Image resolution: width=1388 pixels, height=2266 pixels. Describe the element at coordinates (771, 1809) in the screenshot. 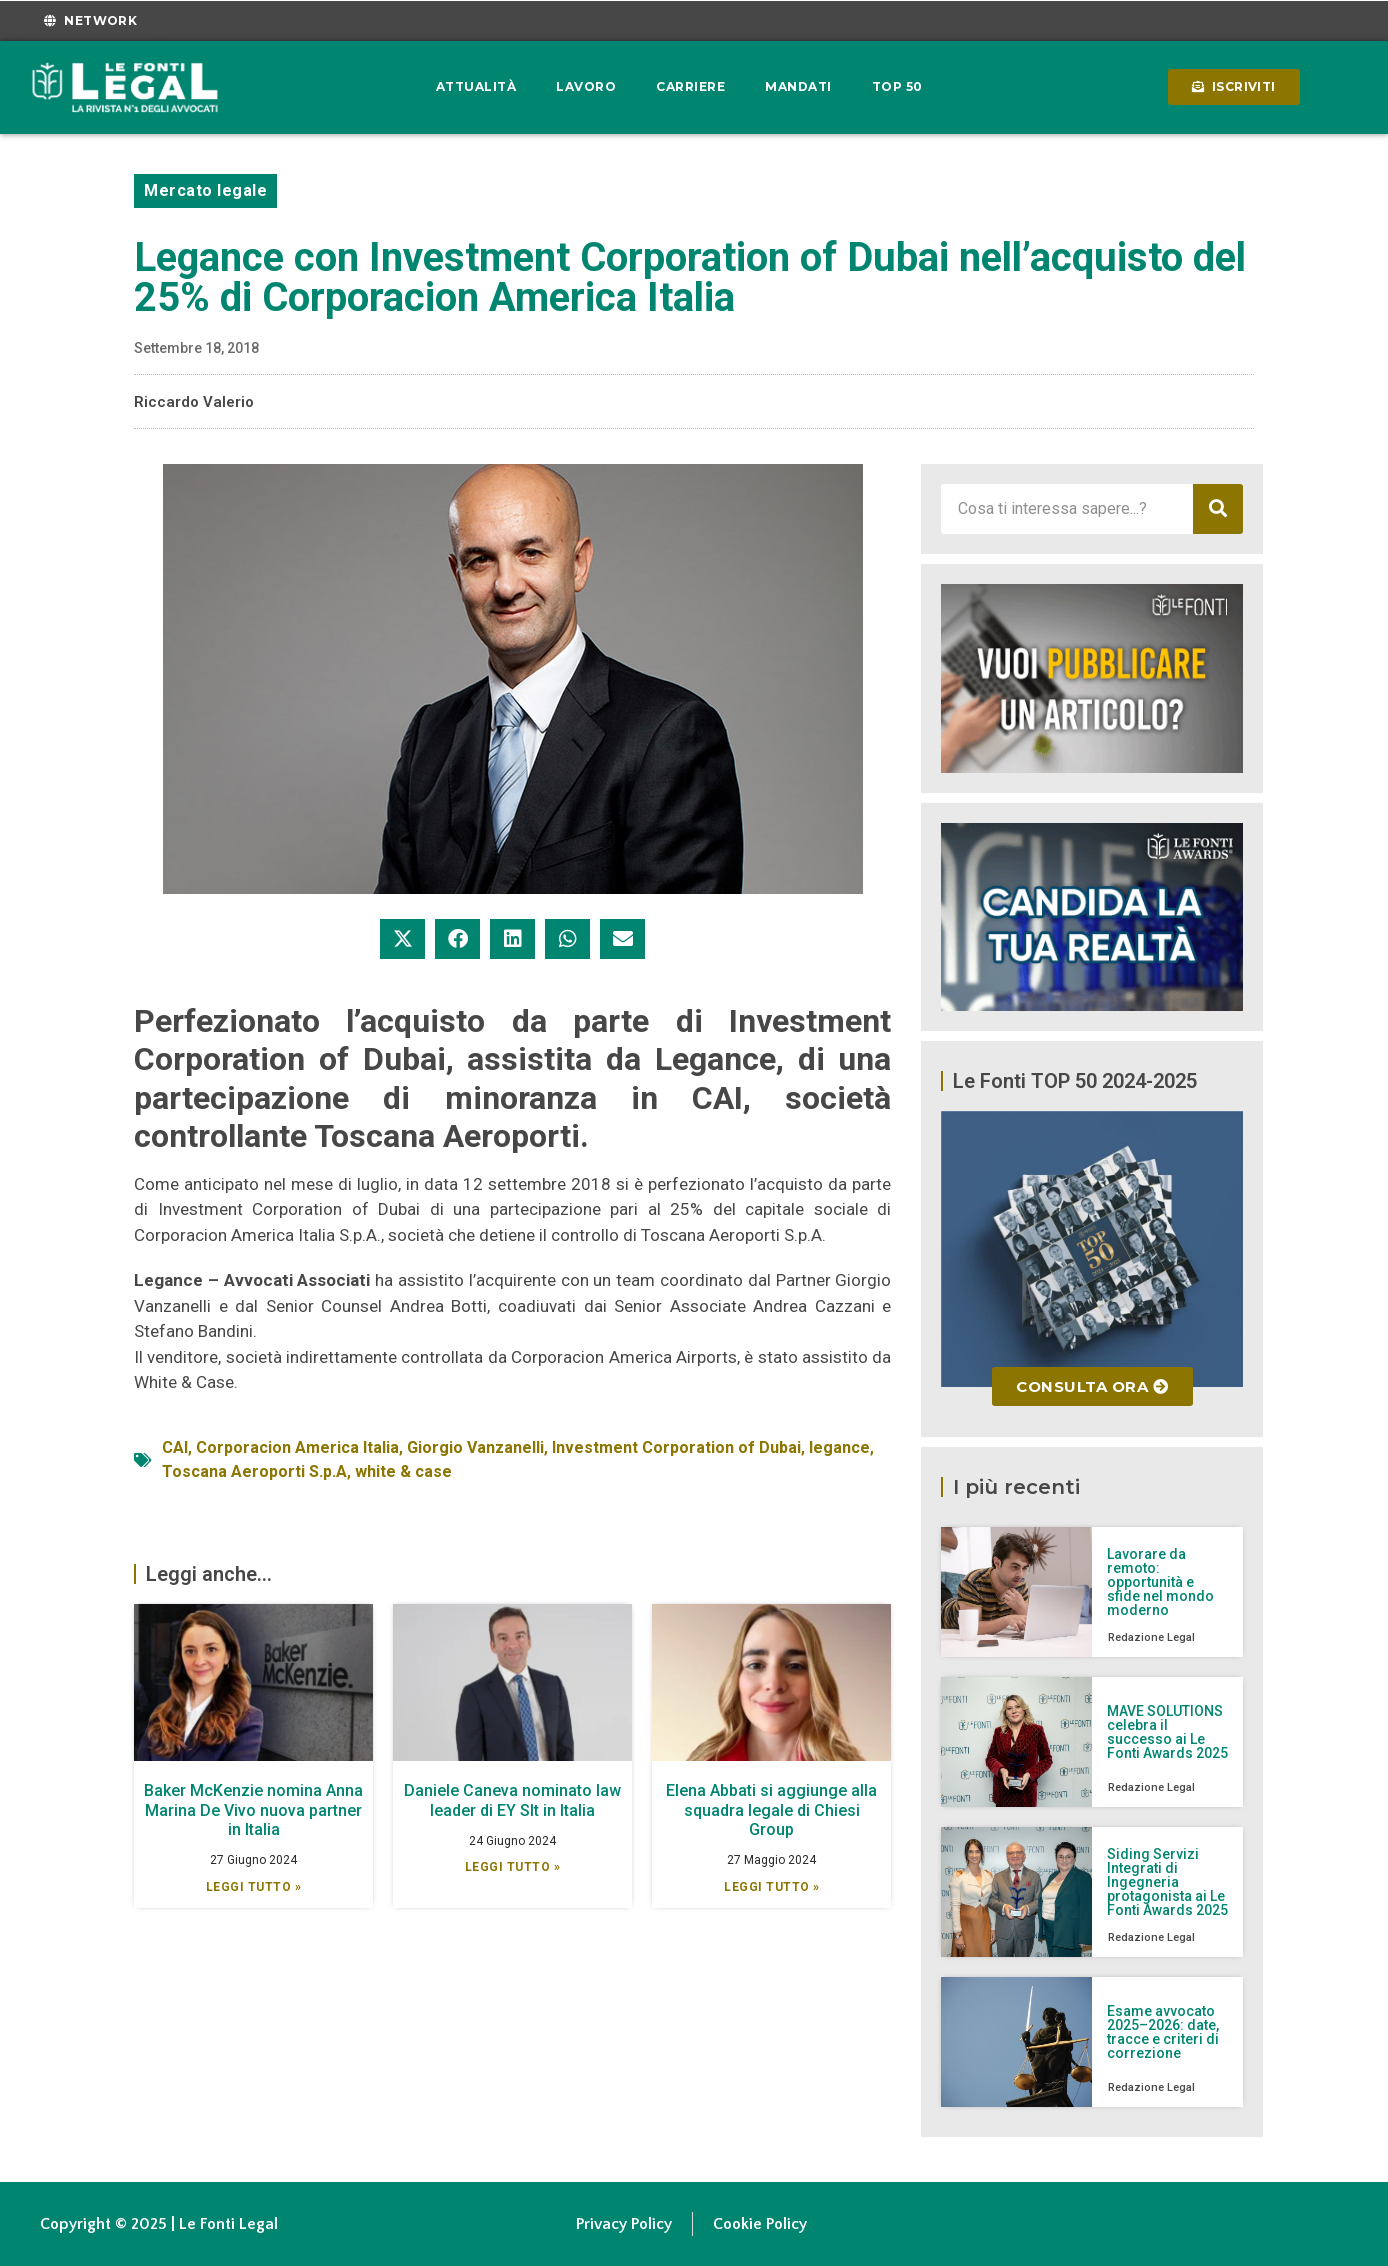

I see `Elena Abbati si aggiunge alla squadra legale di Chiesi Group` at that location.